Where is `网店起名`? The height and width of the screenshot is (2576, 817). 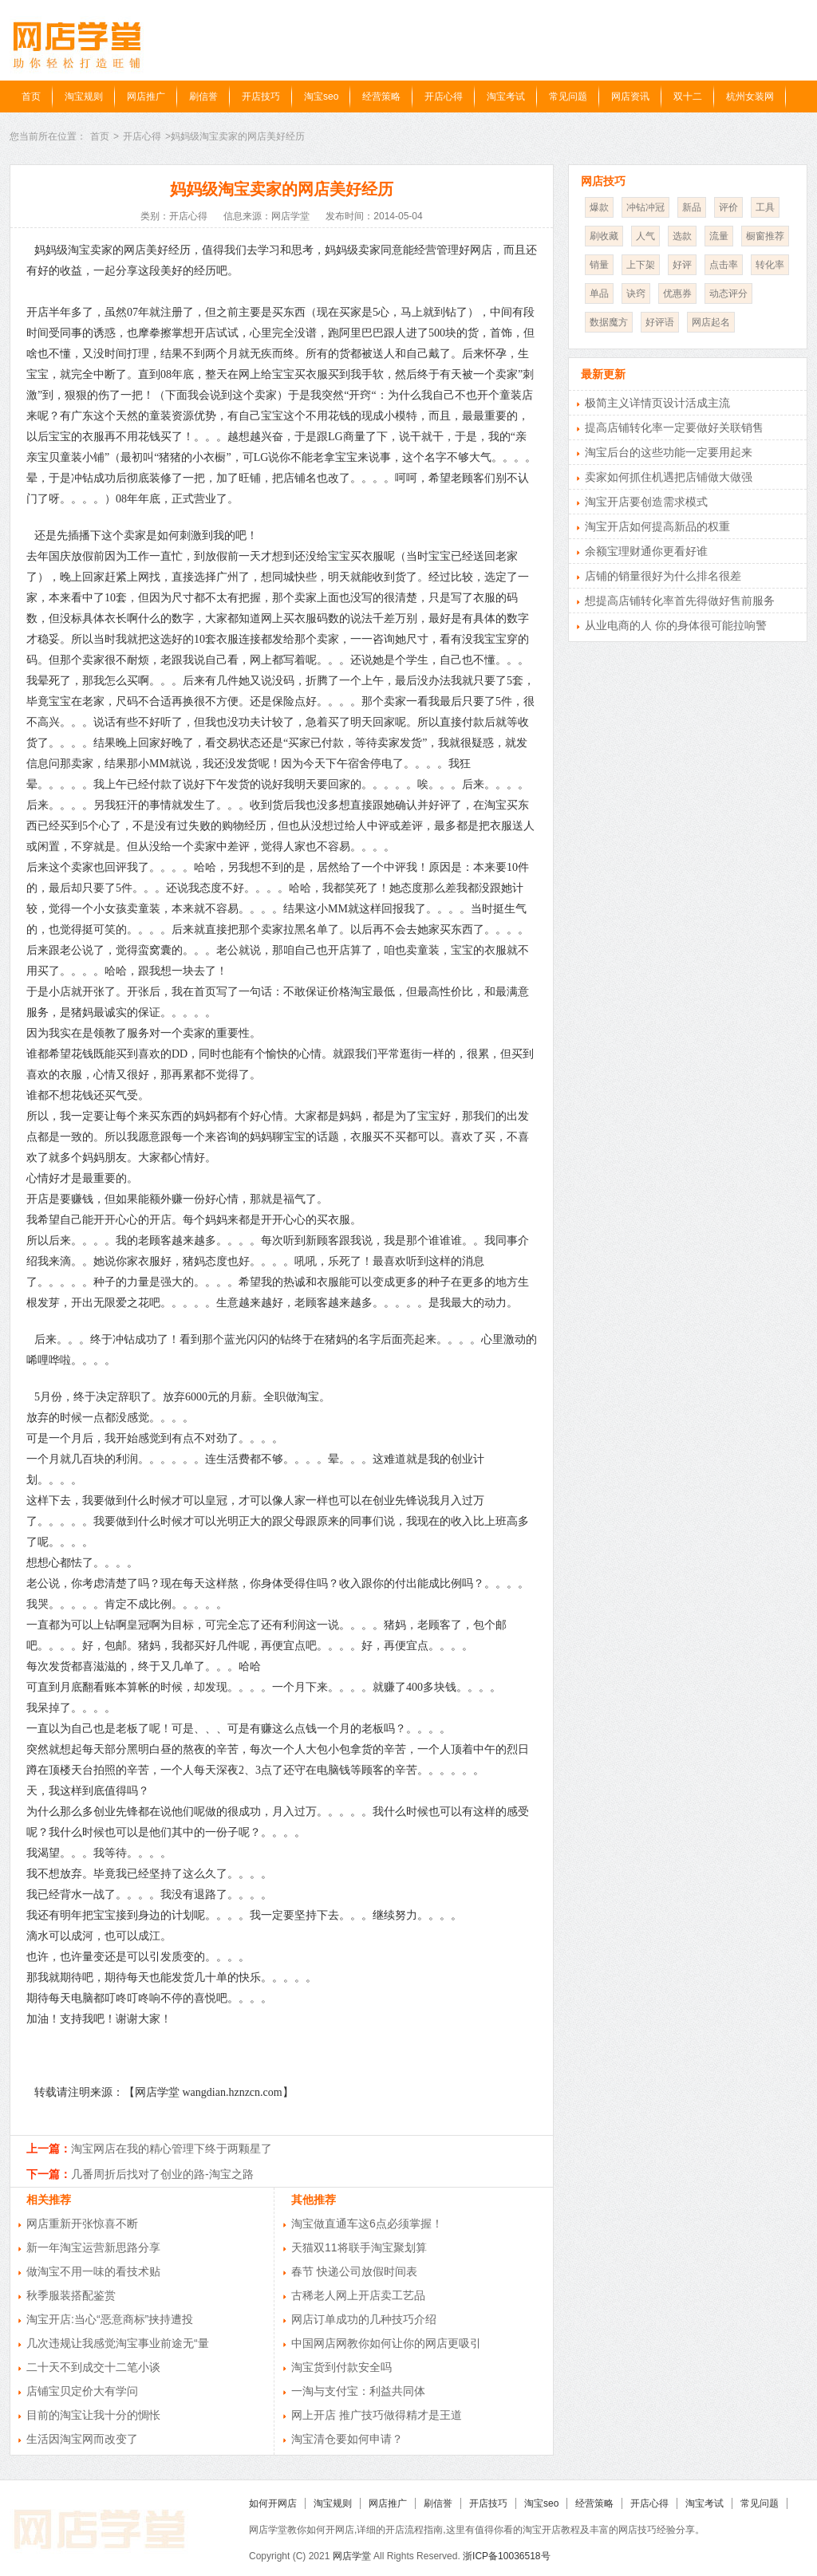
网店起名 is located at coordinates (711, 322).